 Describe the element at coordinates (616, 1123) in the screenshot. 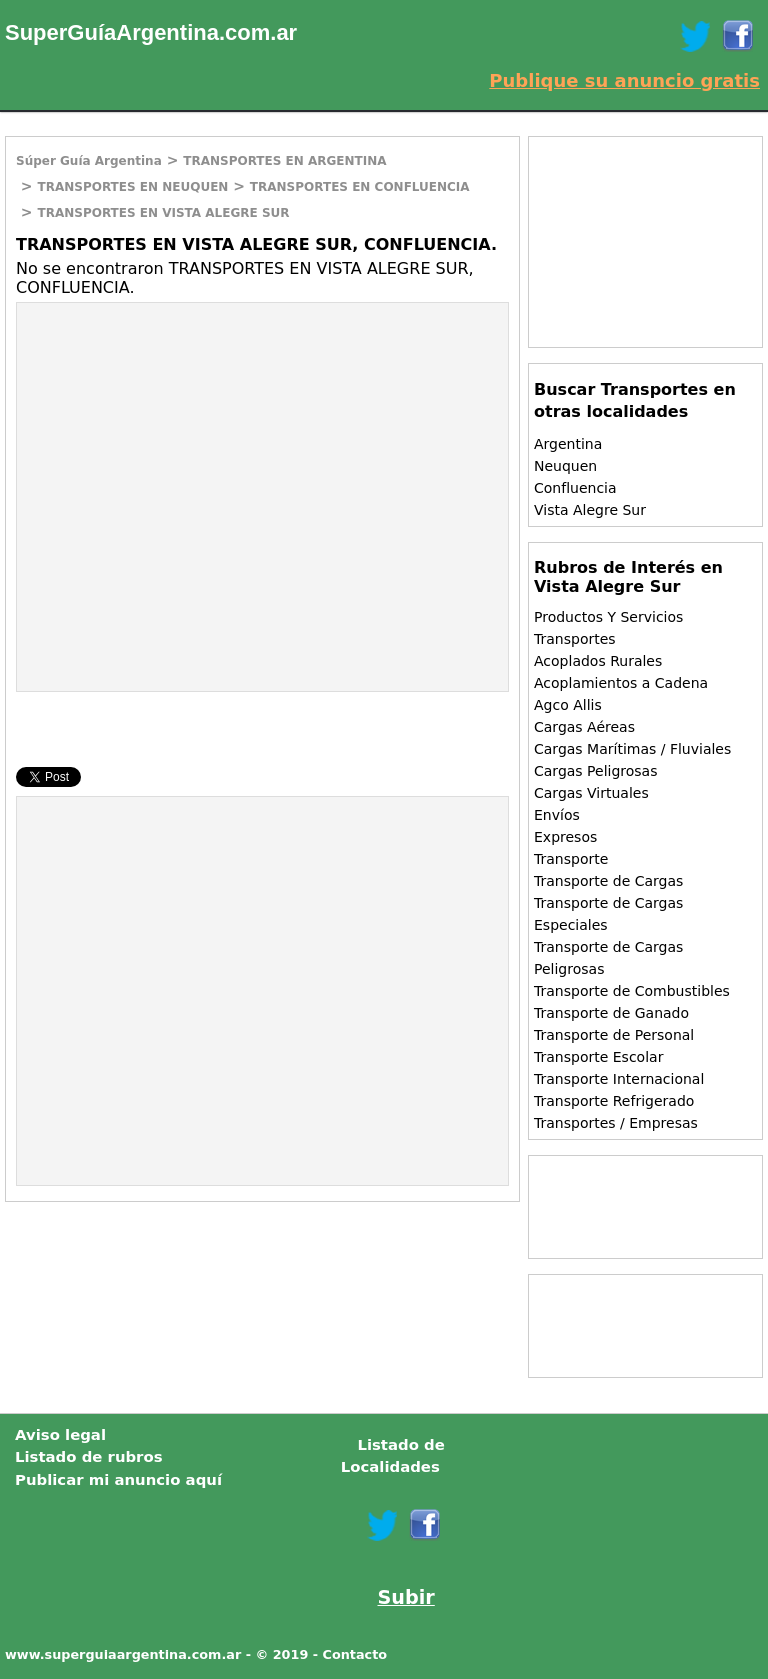

I see `Transportes / Empresas` at that location.